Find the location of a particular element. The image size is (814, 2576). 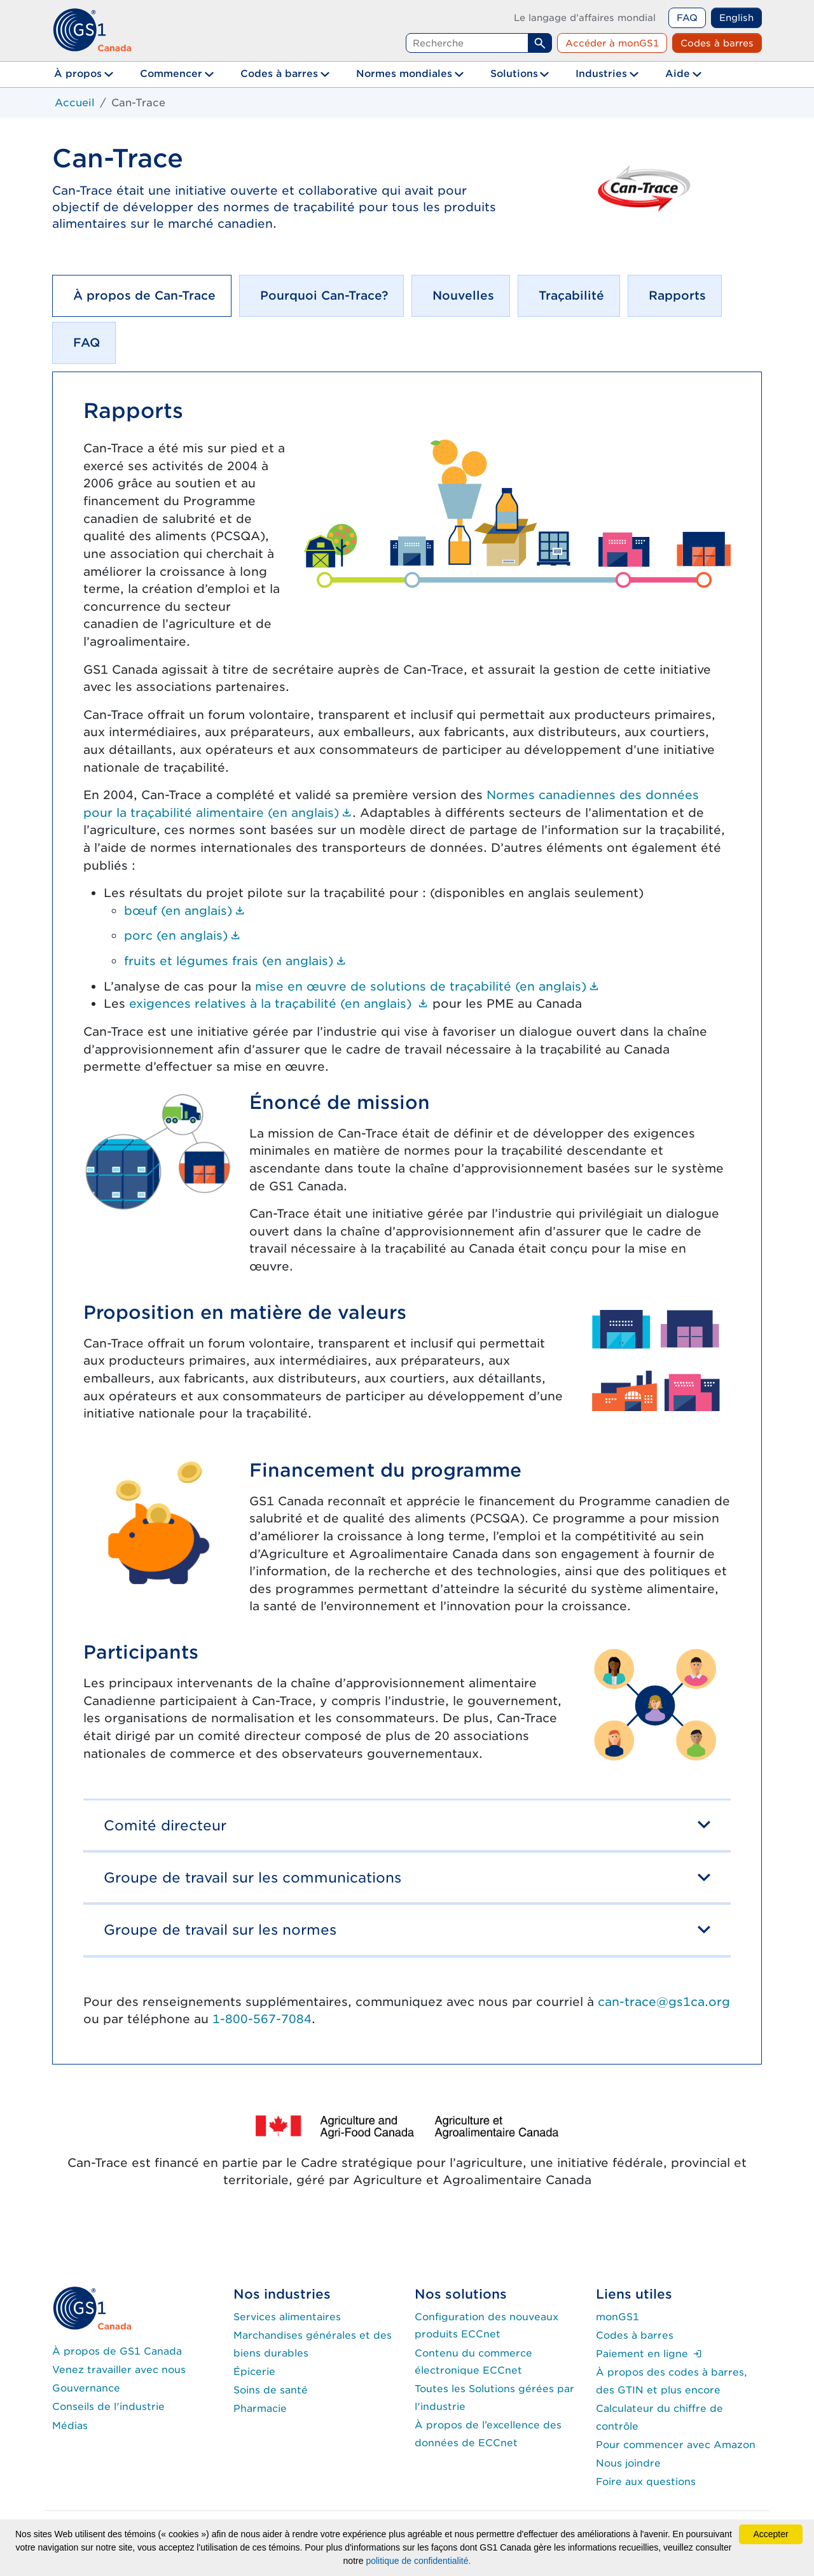

Paiement en ligne is located at coordinates (649, 2354).